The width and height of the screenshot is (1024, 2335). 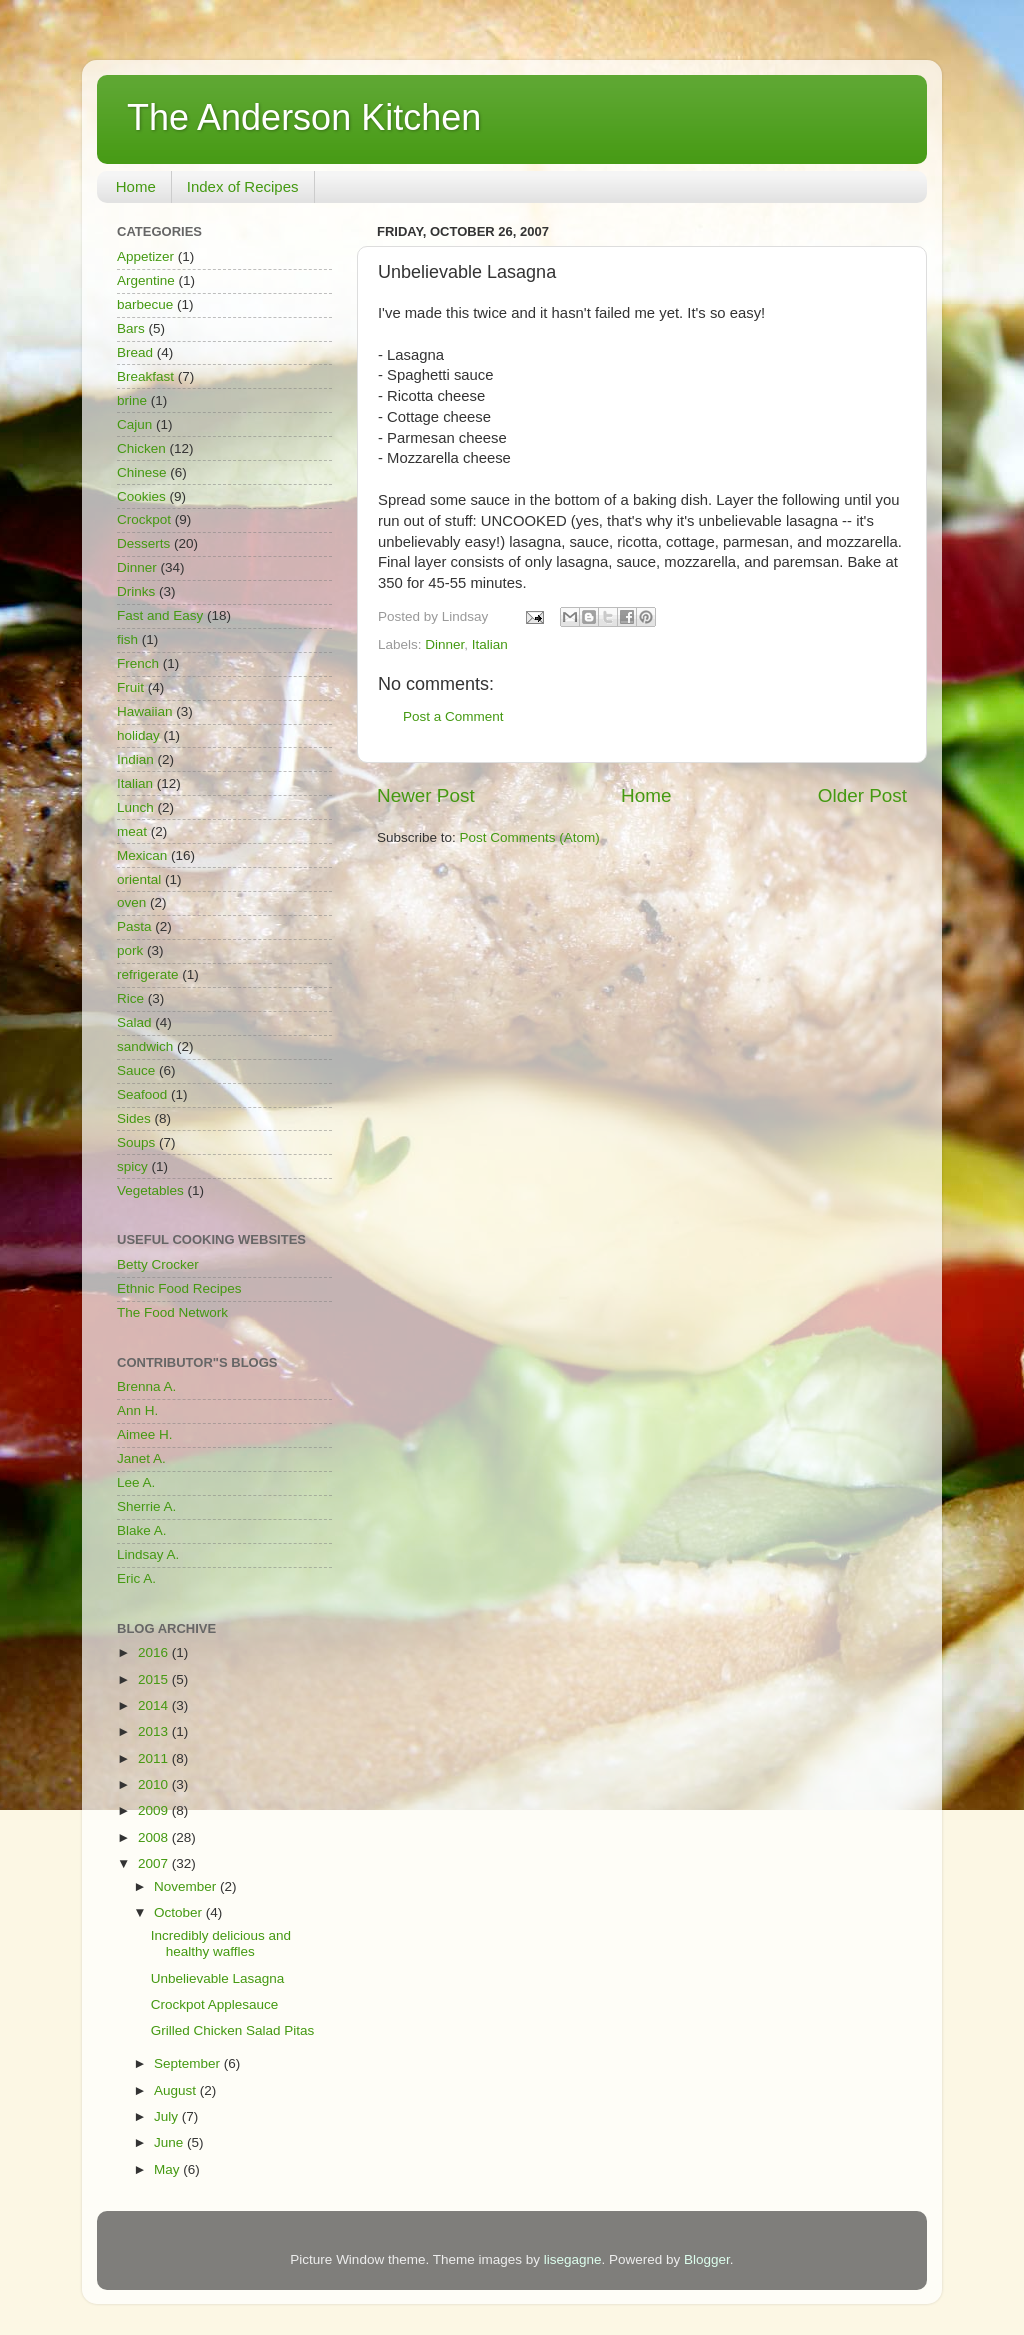 I want to click on September, so click(x=189, y=2063).